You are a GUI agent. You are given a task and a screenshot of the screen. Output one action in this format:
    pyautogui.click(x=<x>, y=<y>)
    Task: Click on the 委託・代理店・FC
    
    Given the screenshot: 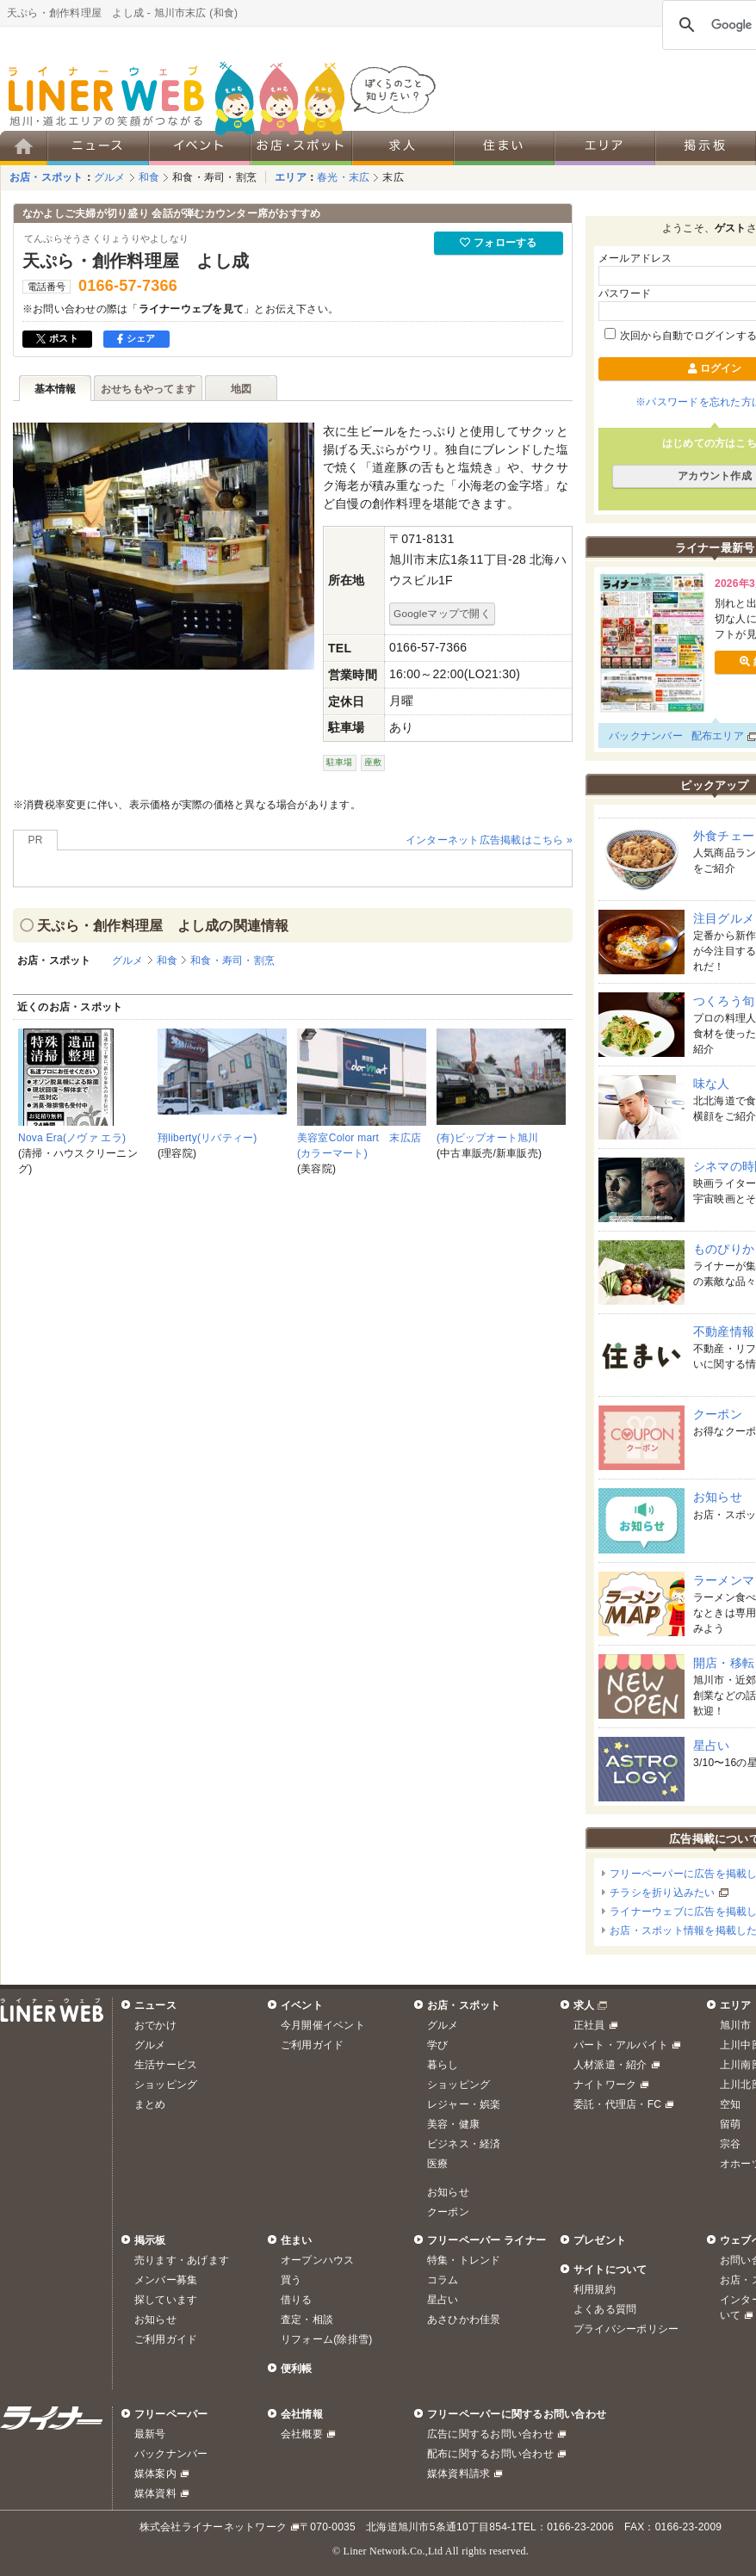 What is the action you would take?
    pyautogui.click(x=617, y=2104)
    